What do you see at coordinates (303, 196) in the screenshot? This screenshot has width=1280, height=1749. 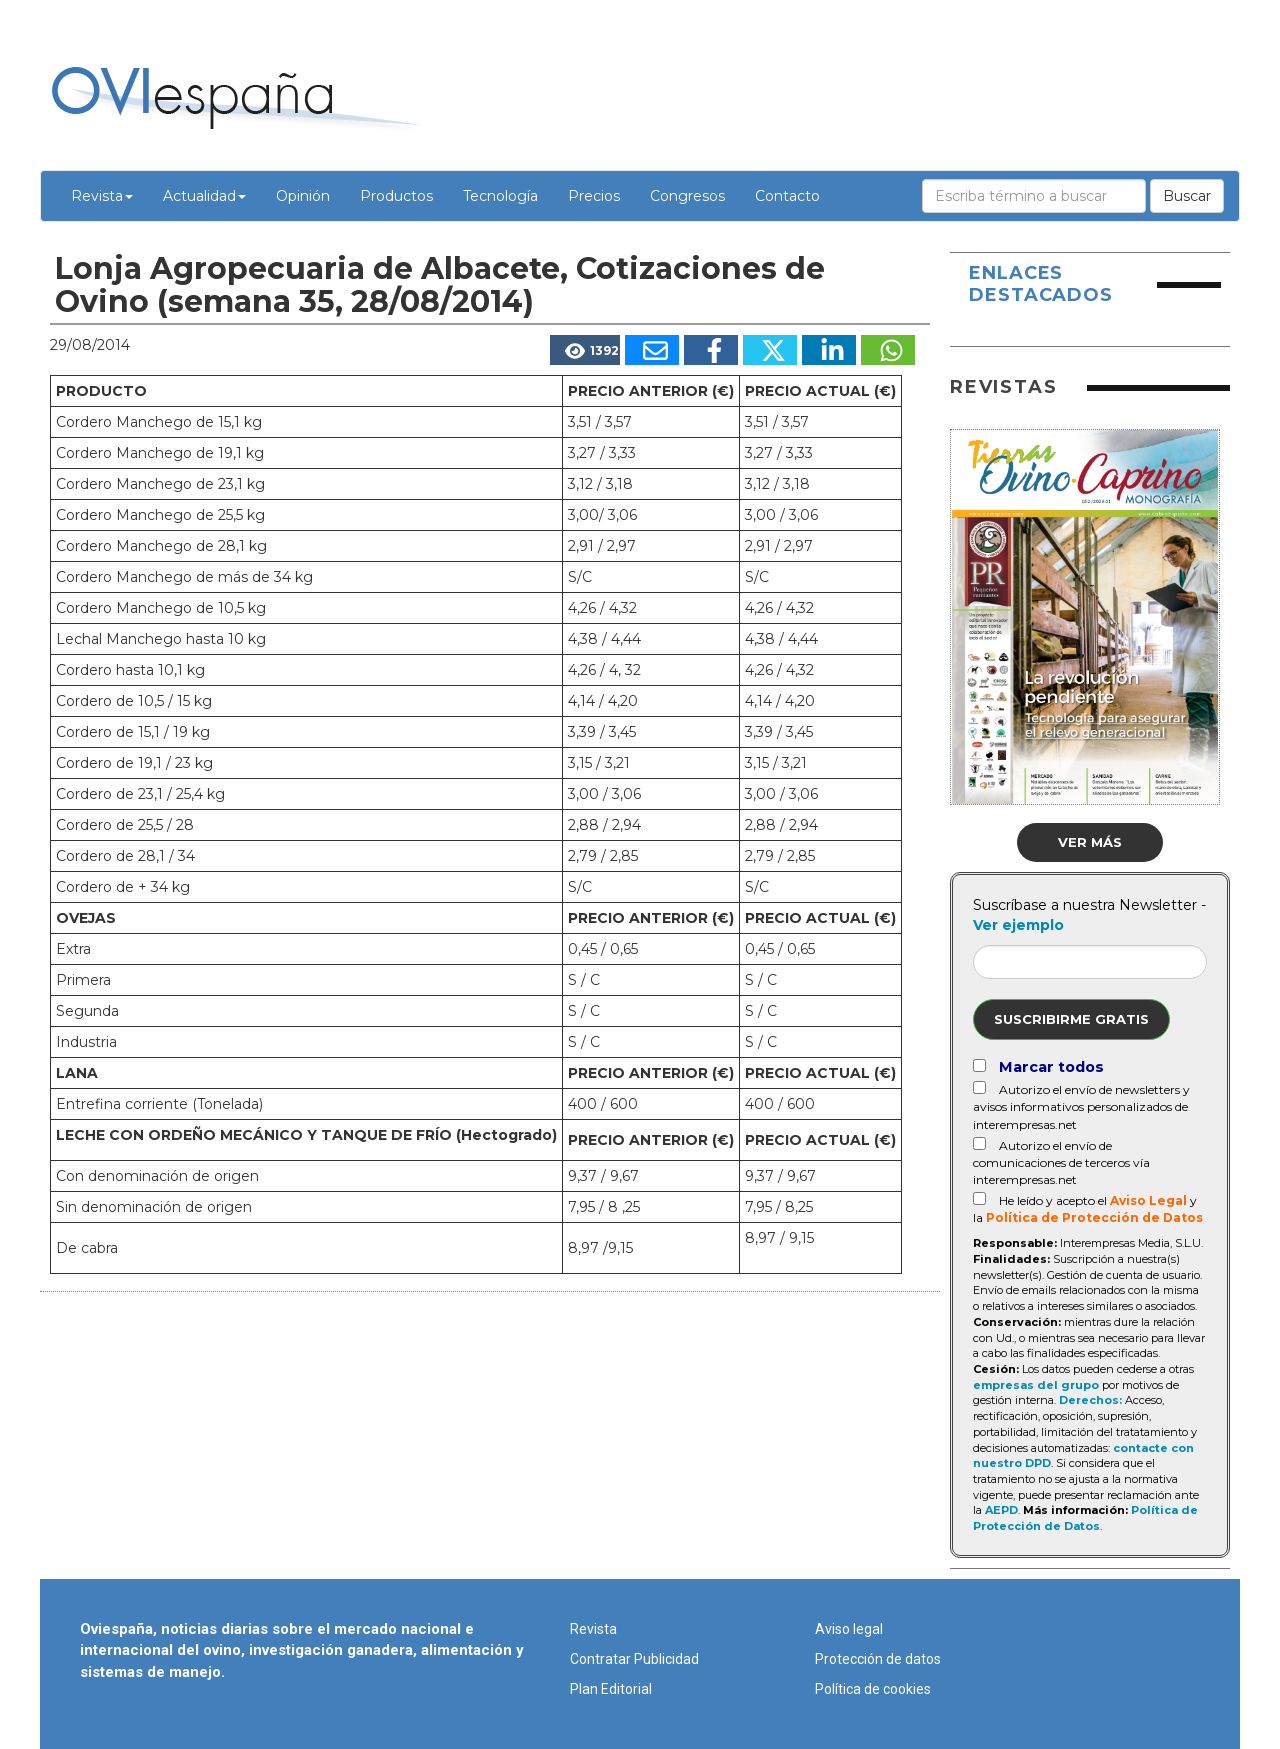 I see `Opinión` at bounding box center [303, 196].